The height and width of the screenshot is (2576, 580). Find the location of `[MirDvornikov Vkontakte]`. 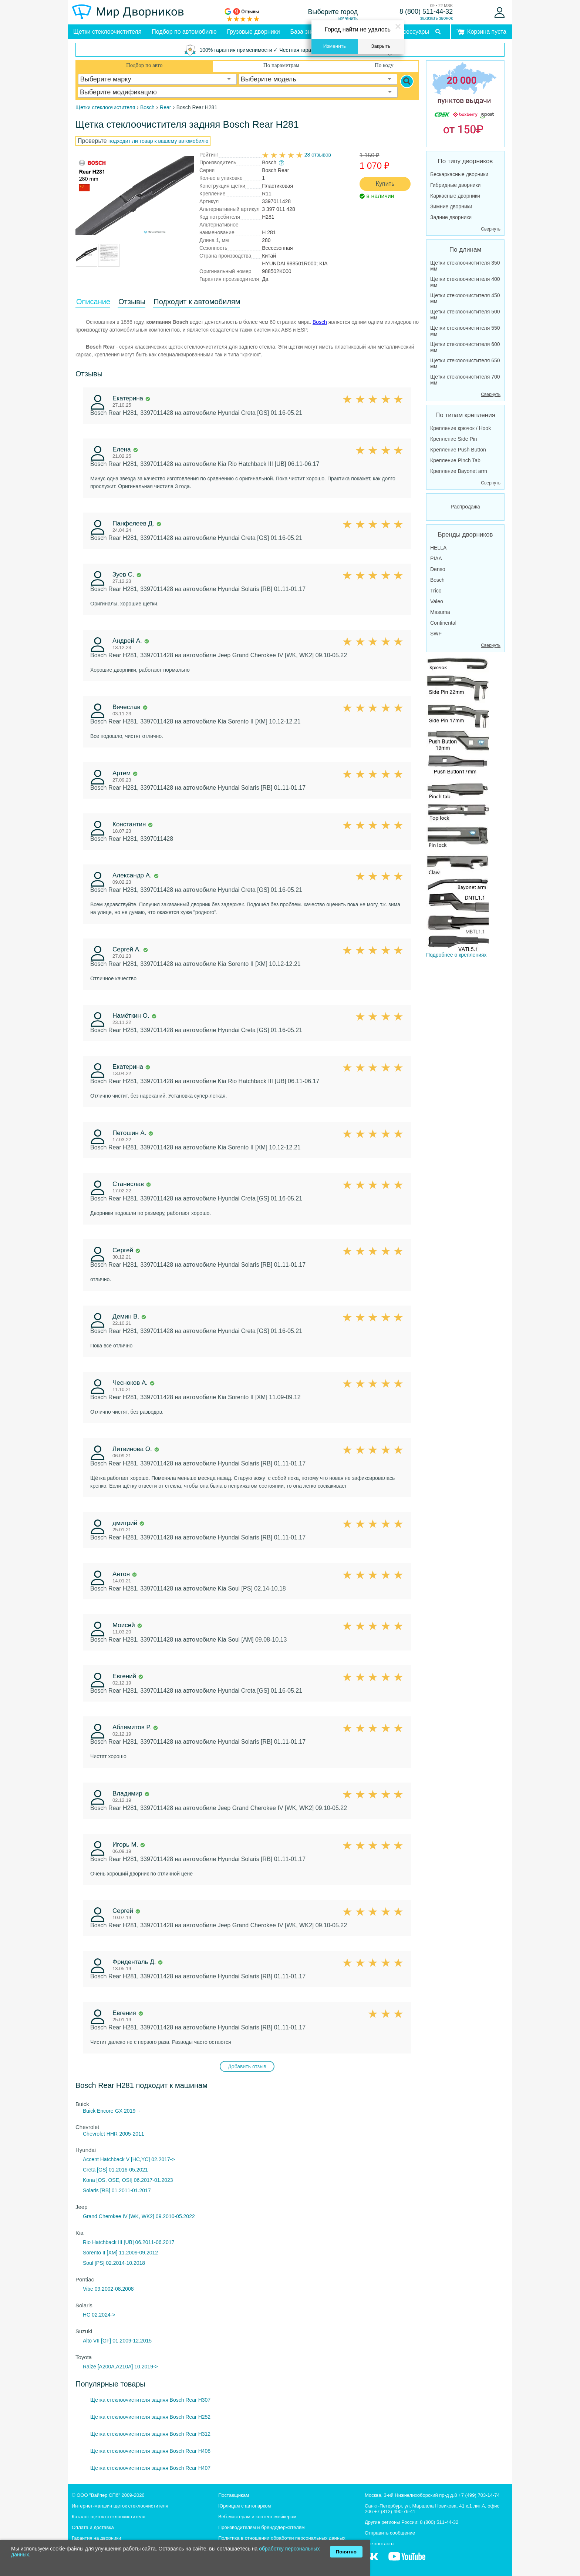

[MirDvornikov Vkontakte] is located at coordinates (372, 2560).